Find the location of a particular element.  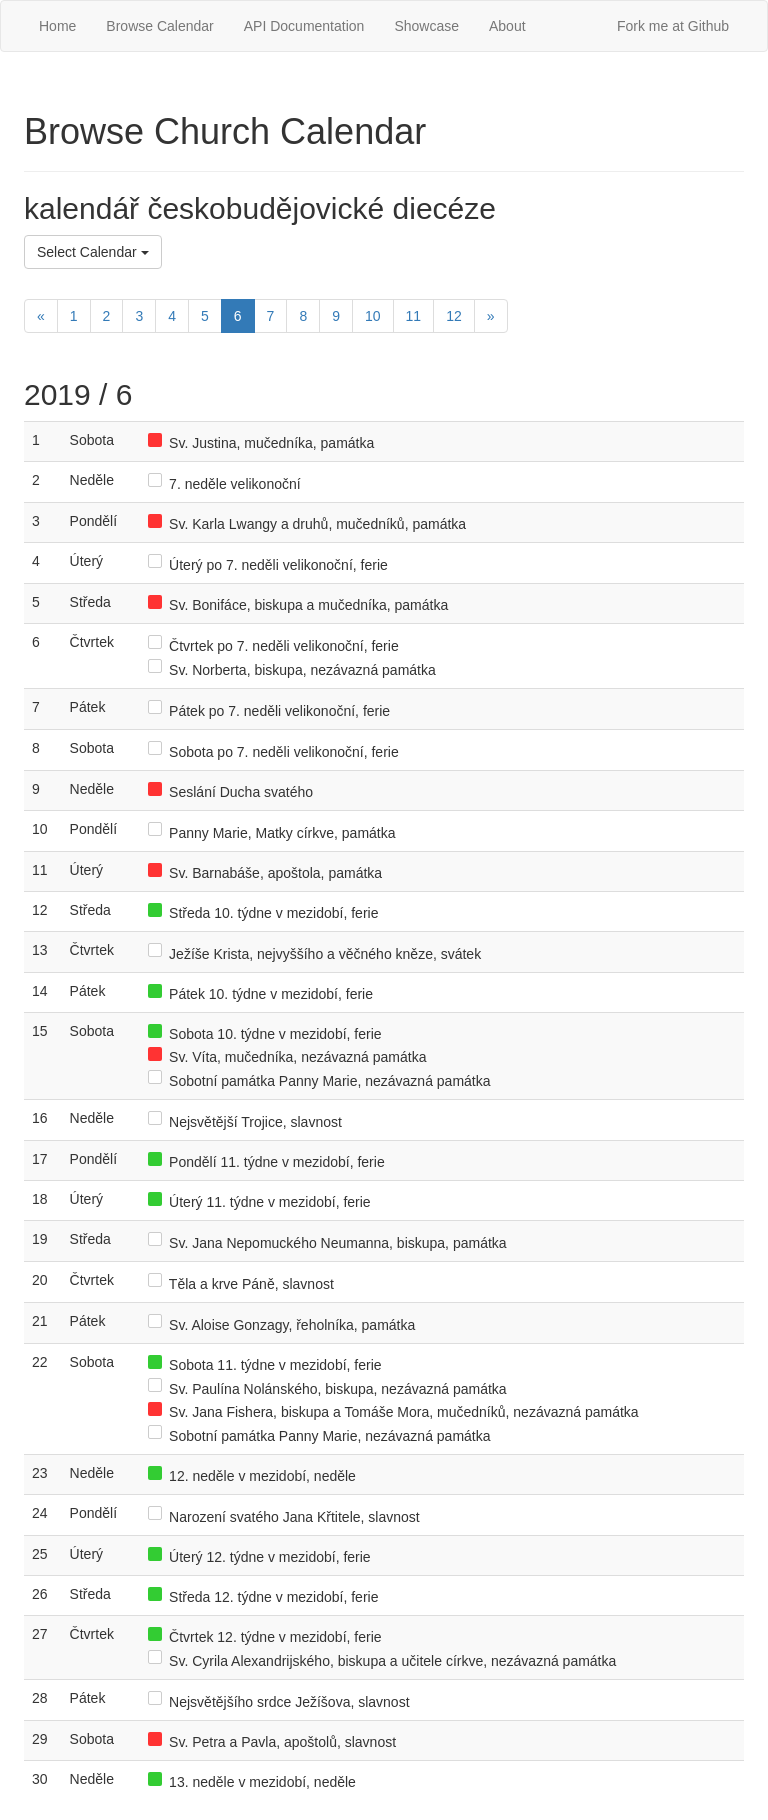

Fork me at Github is located at coordinates (673, 26).